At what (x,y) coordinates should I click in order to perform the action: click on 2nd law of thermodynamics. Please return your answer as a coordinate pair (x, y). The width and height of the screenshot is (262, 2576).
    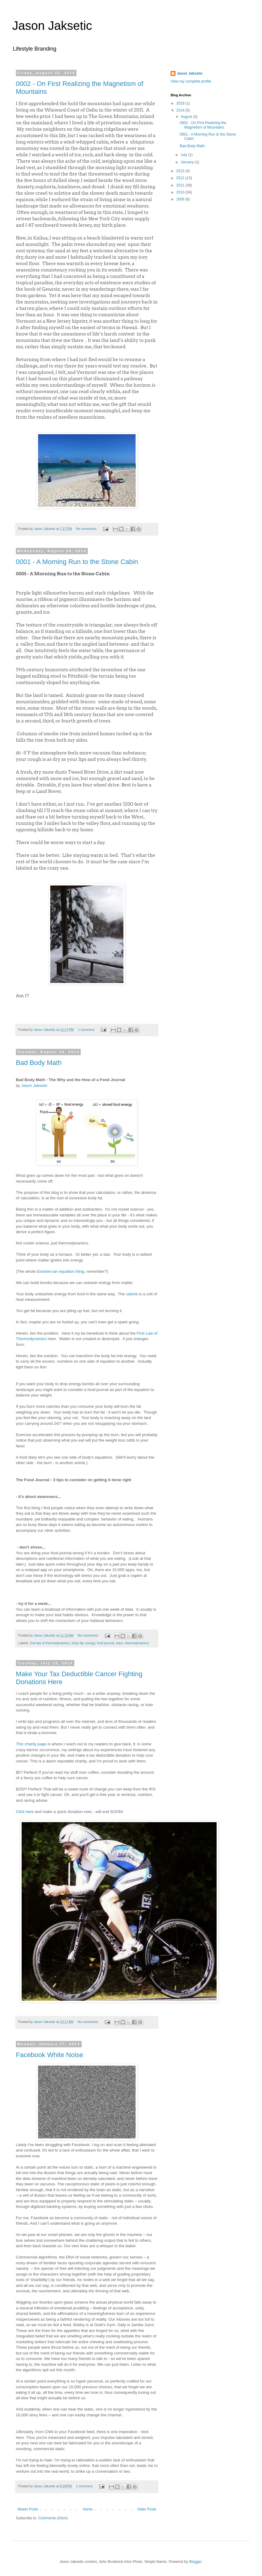
    Looking at the image, I should click on (50, 1643).